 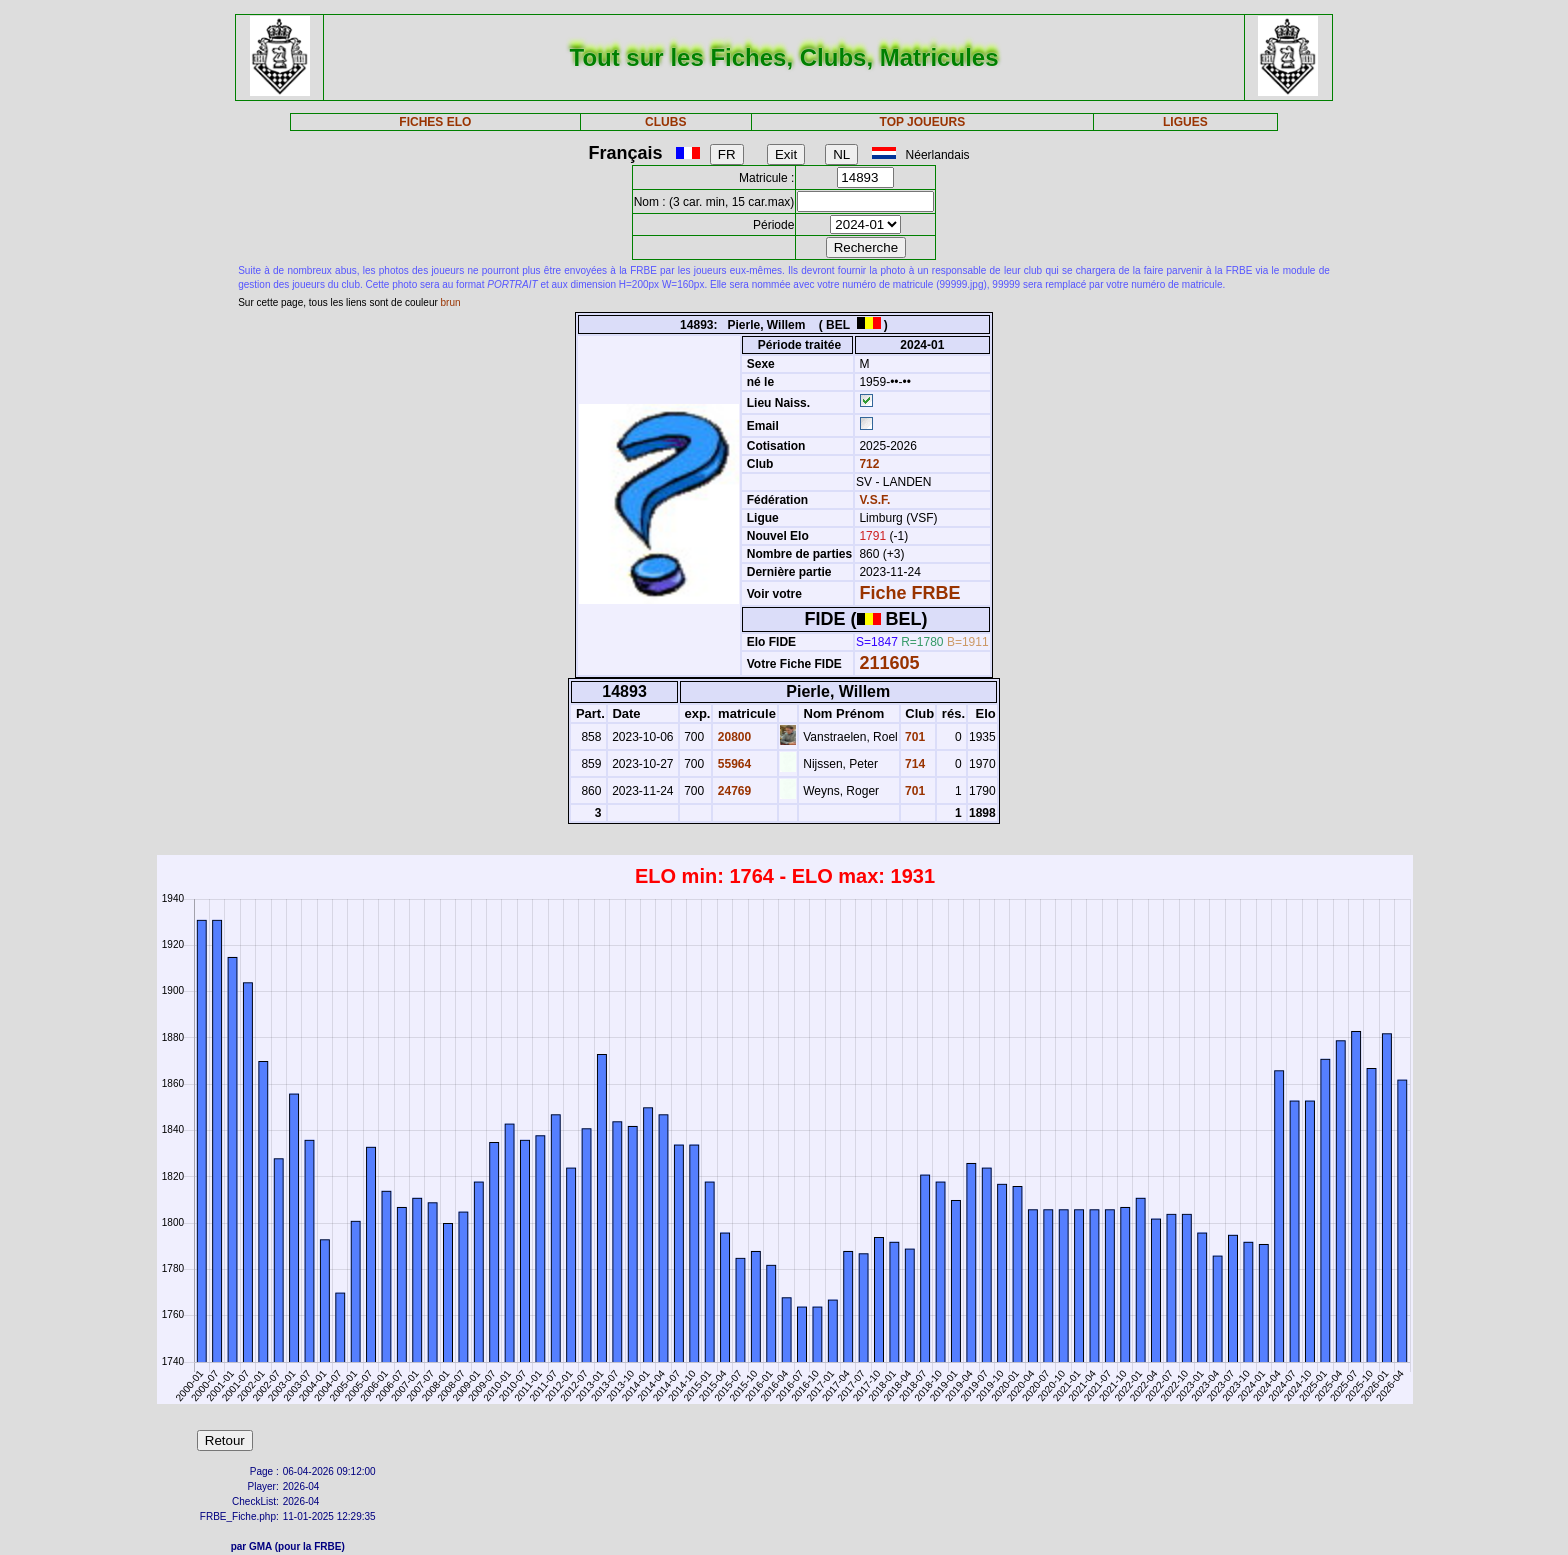 What do you see at coordinates (732, 791) in the screenshot?
I see `24769` at bounding box center [732, 791].